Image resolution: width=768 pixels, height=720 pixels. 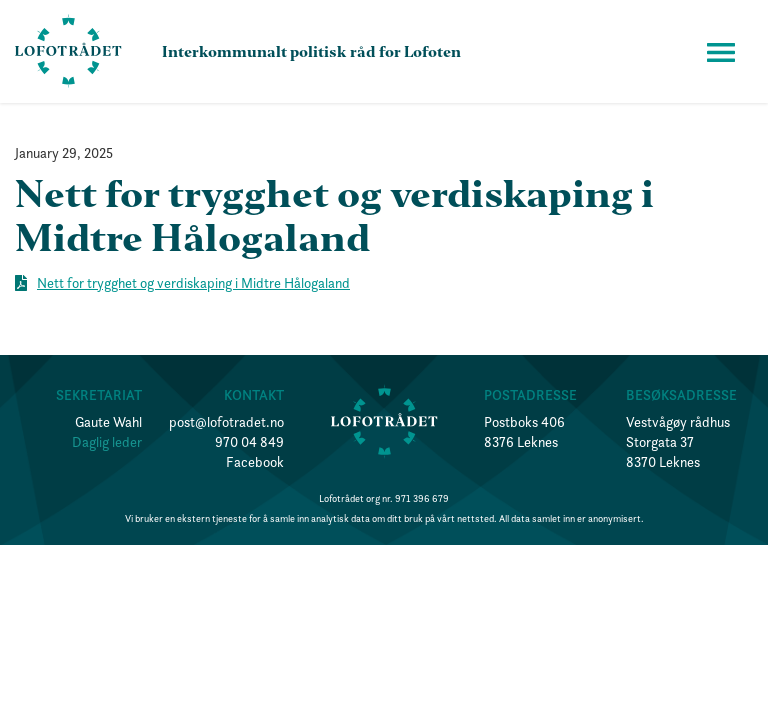 I want to click on [home], so click(x=68, y=51).